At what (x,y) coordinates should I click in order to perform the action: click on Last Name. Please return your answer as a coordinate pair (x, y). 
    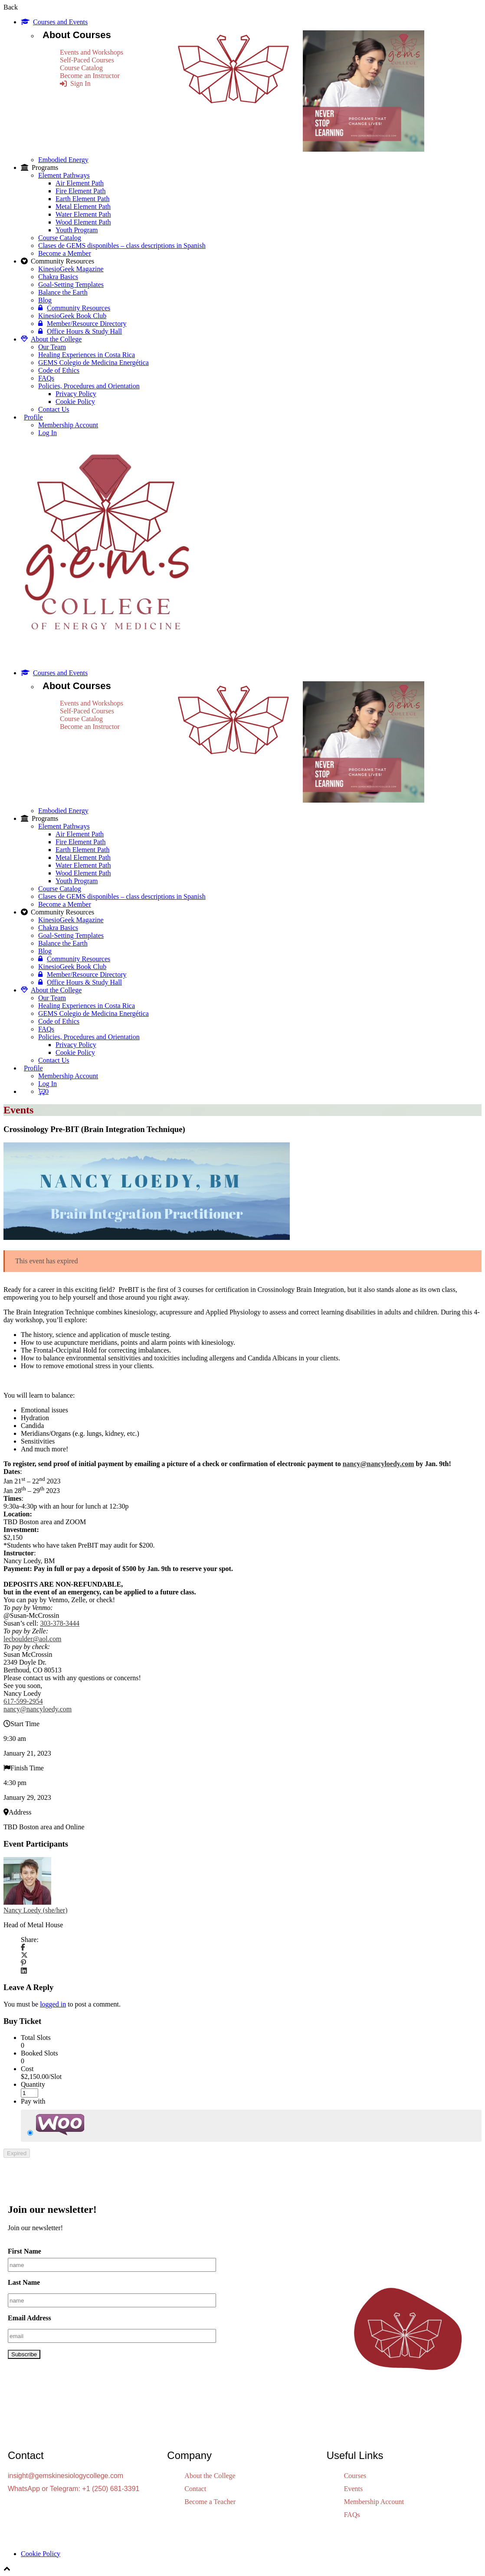
    Looking at the image, I should click on (24, 2282).